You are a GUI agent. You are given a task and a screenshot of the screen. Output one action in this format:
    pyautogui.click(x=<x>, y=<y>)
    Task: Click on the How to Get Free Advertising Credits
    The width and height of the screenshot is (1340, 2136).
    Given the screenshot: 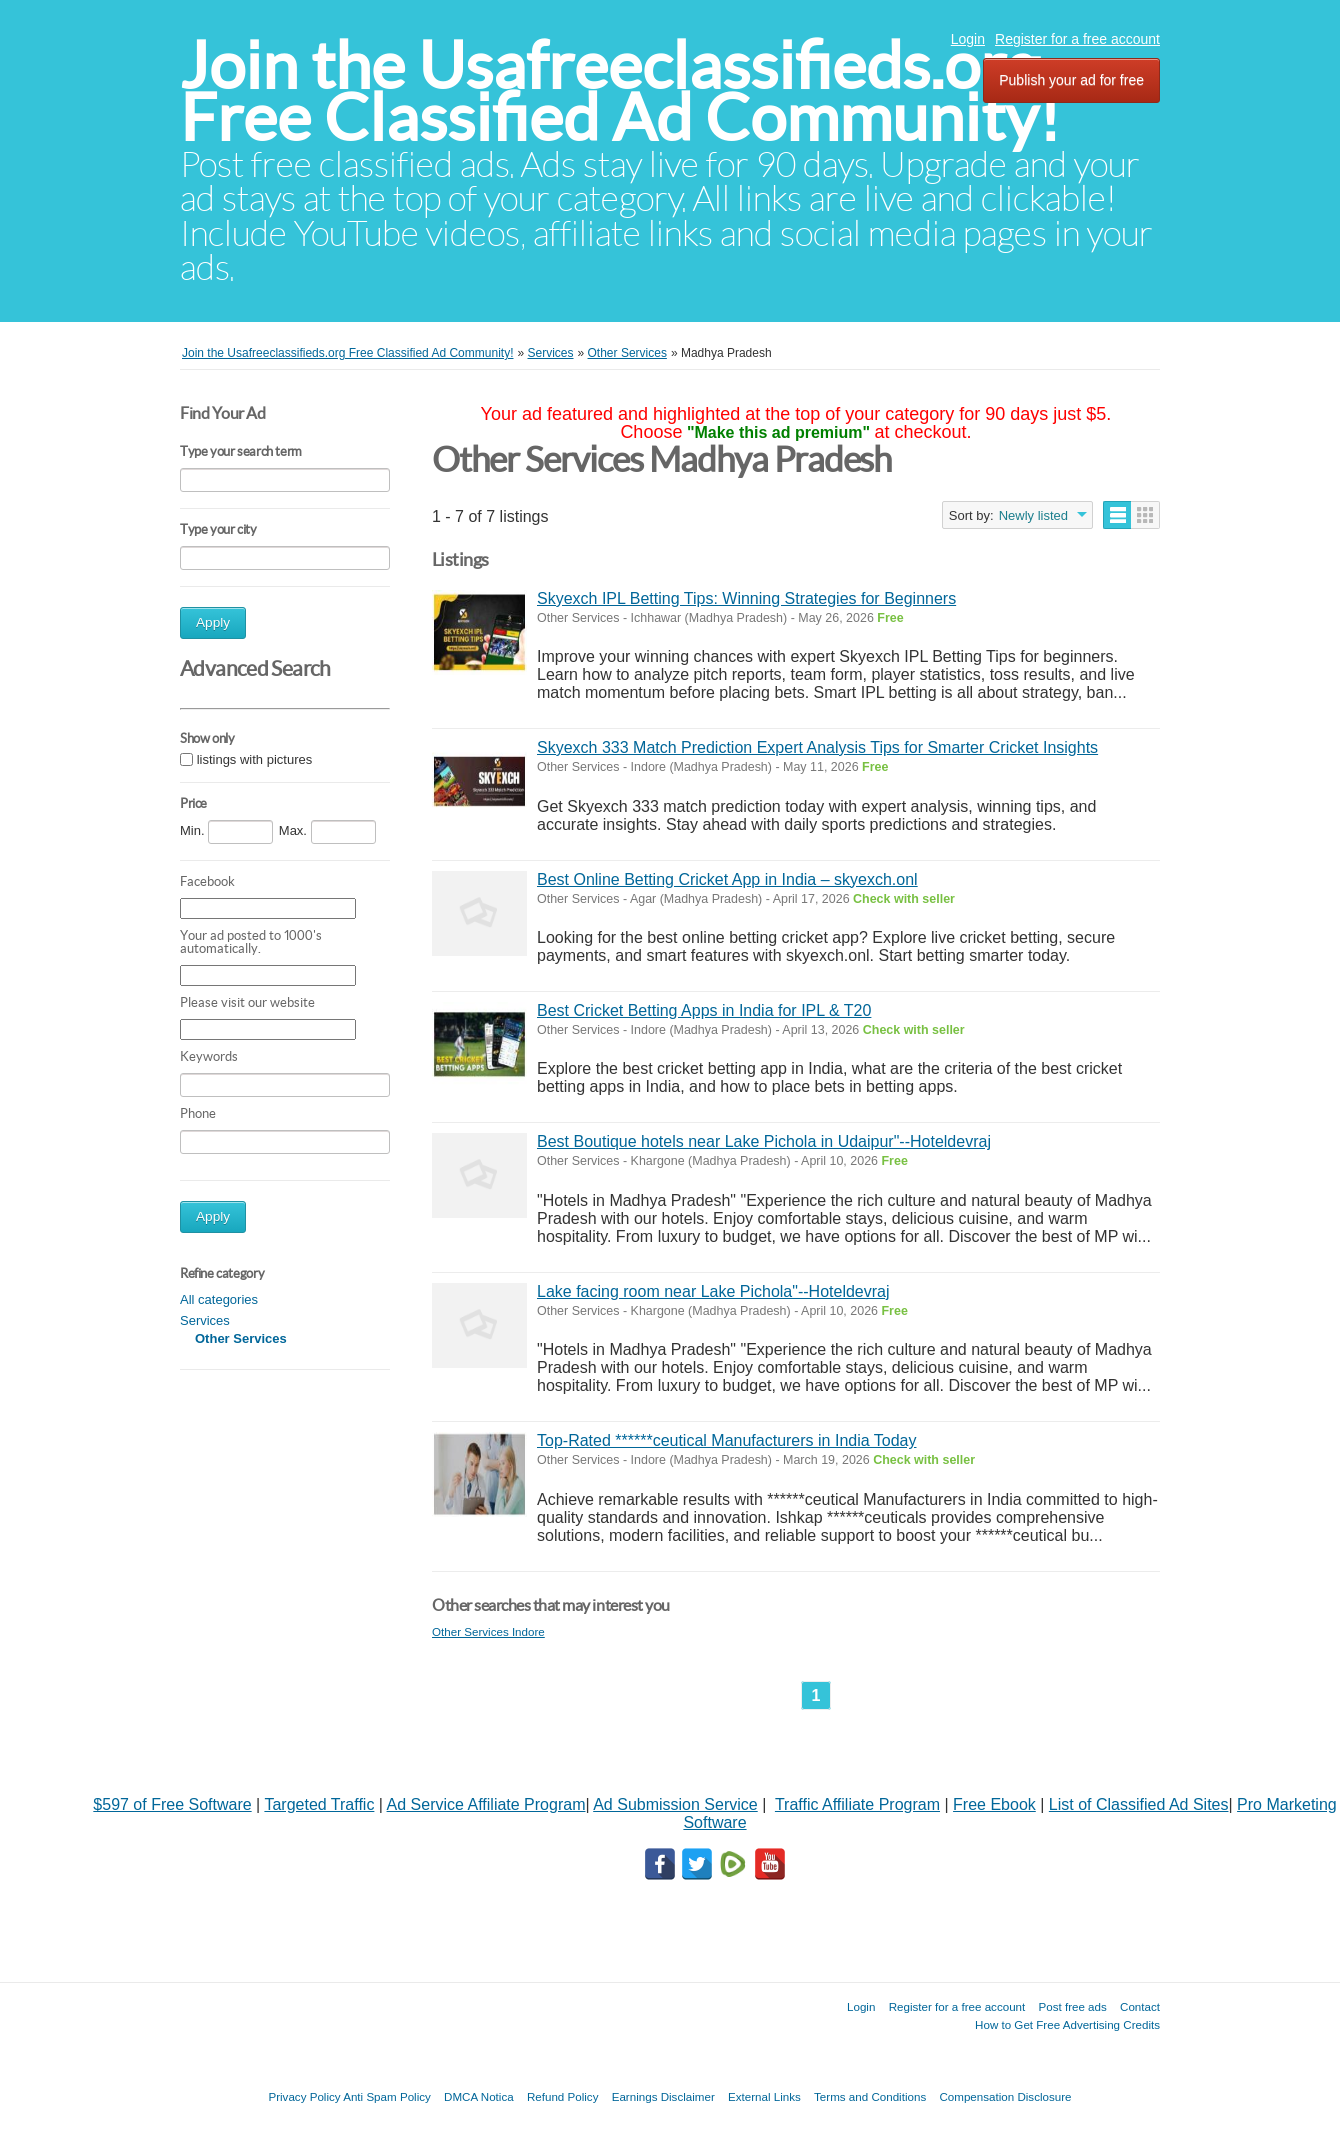 What is the action you would take?
    pyautogui.click(x=1067, y=2024)
    